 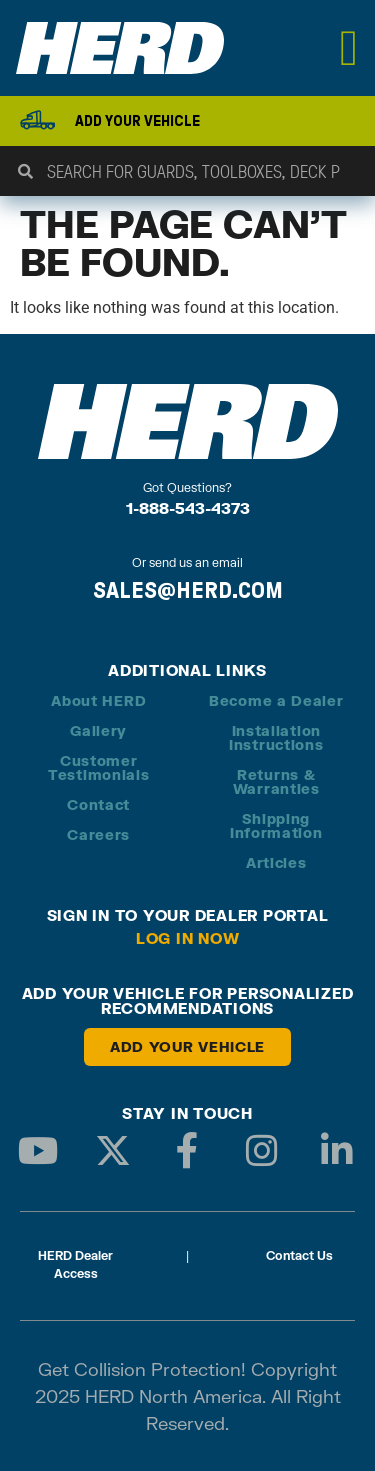 I want to click on Contact, so click(x=98, y=804).